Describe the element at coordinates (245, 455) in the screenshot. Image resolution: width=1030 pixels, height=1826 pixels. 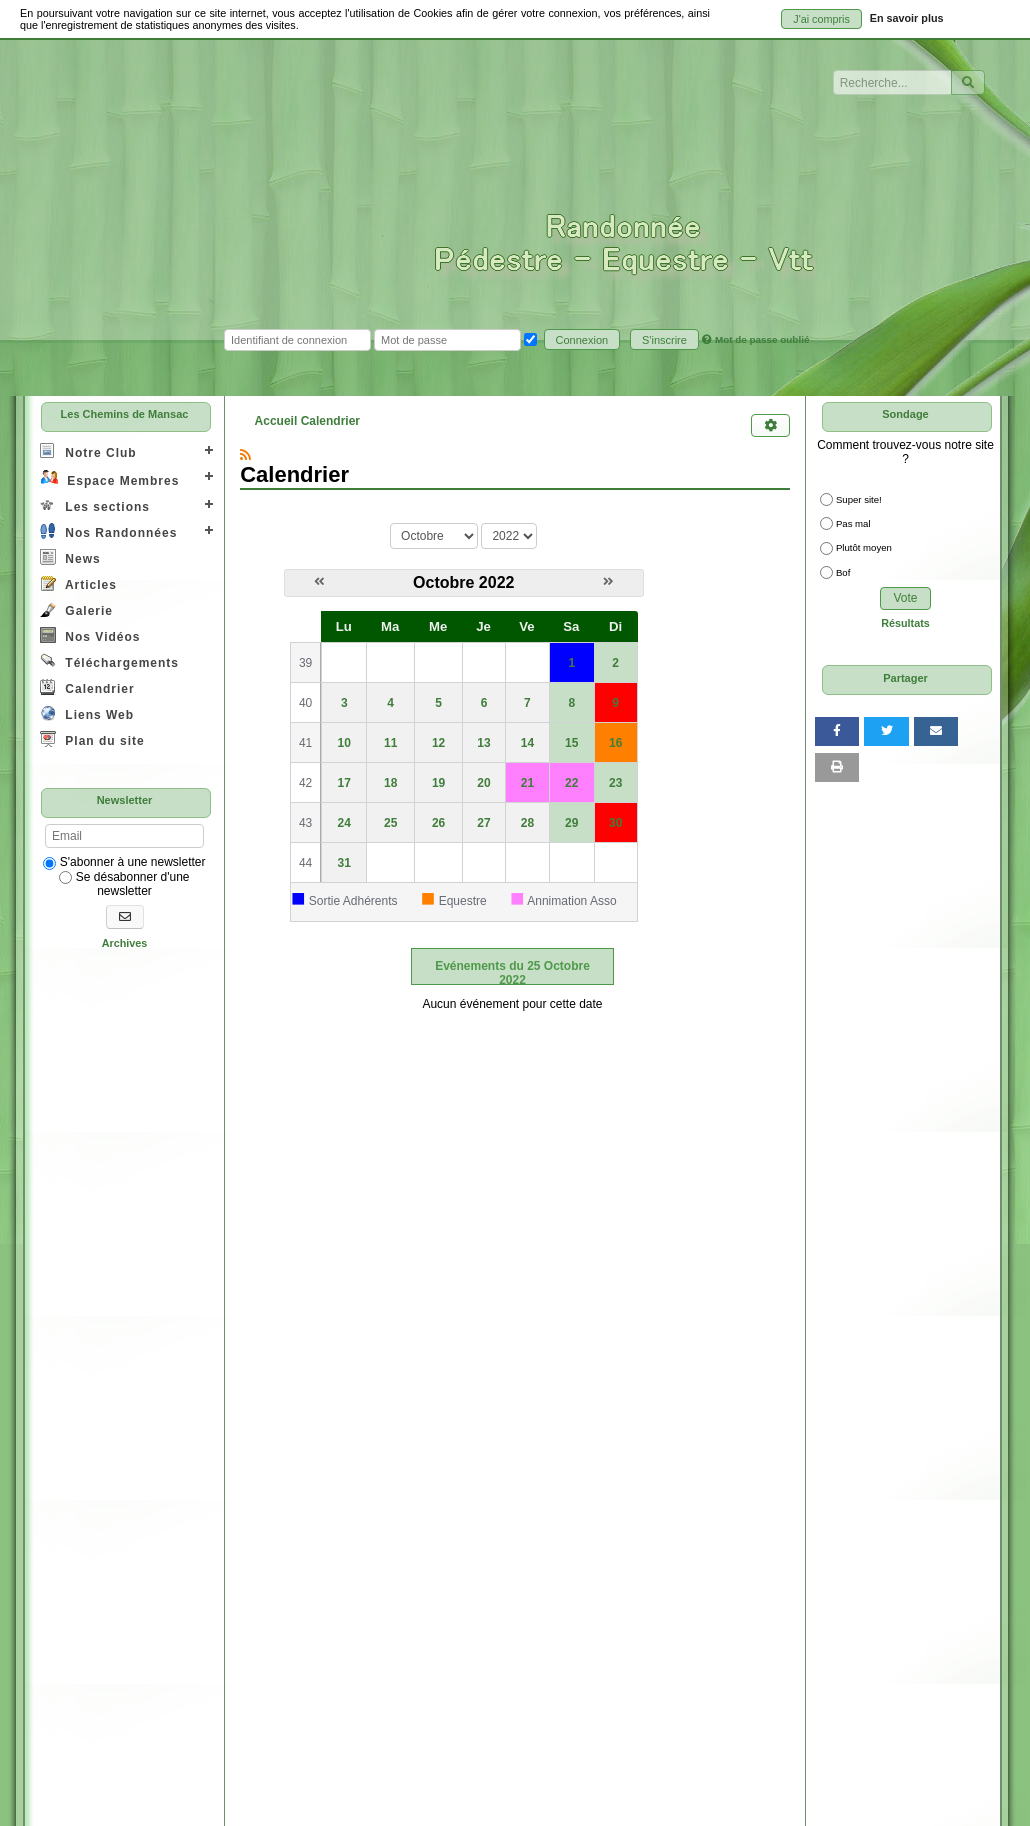
I see `[Syndication]` at that location.